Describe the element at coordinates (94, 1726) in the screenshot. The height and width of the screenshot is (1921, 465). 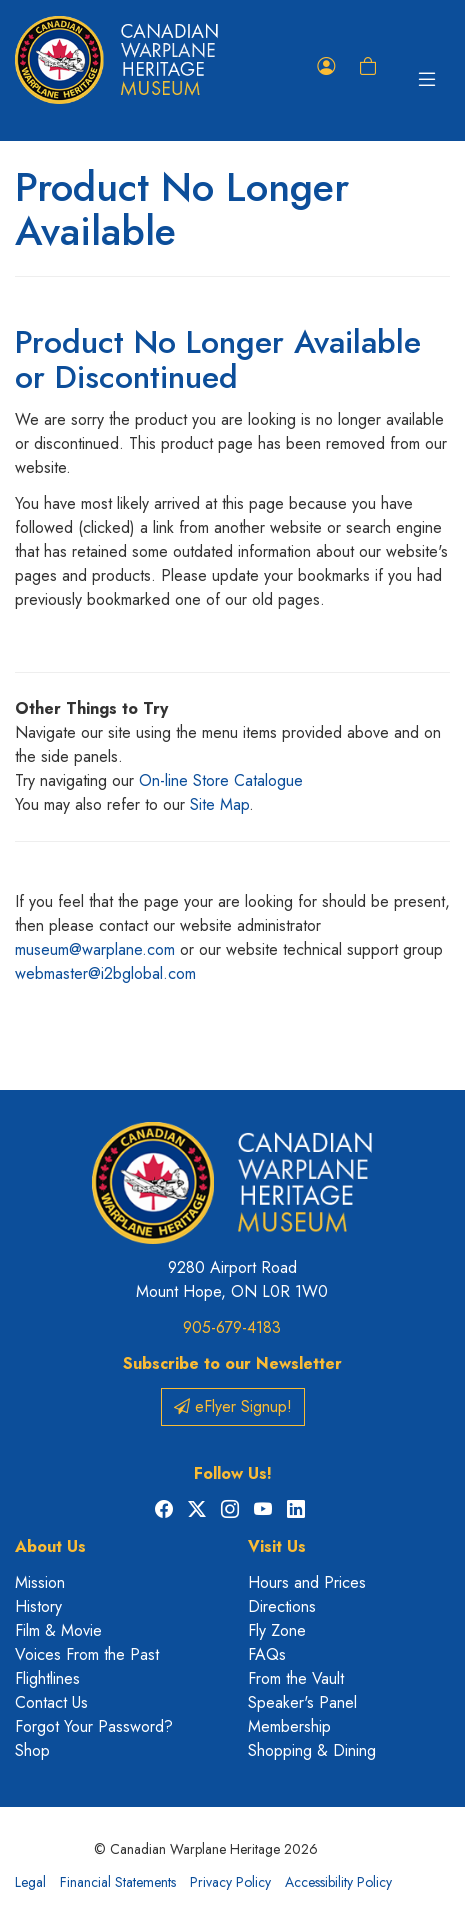
I see `Forgot Your Password?` at that location.